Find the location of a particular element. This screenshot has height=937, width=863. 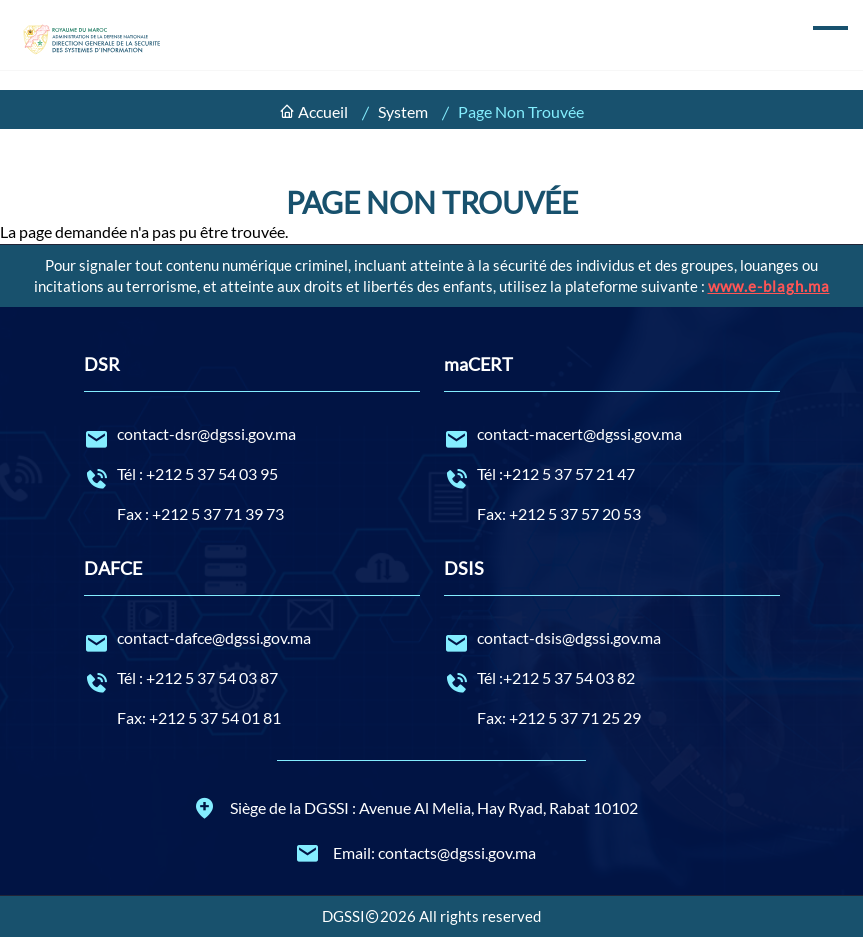

Fax: +212 5 37 71 25 29 is located at coordinates (559, 717).